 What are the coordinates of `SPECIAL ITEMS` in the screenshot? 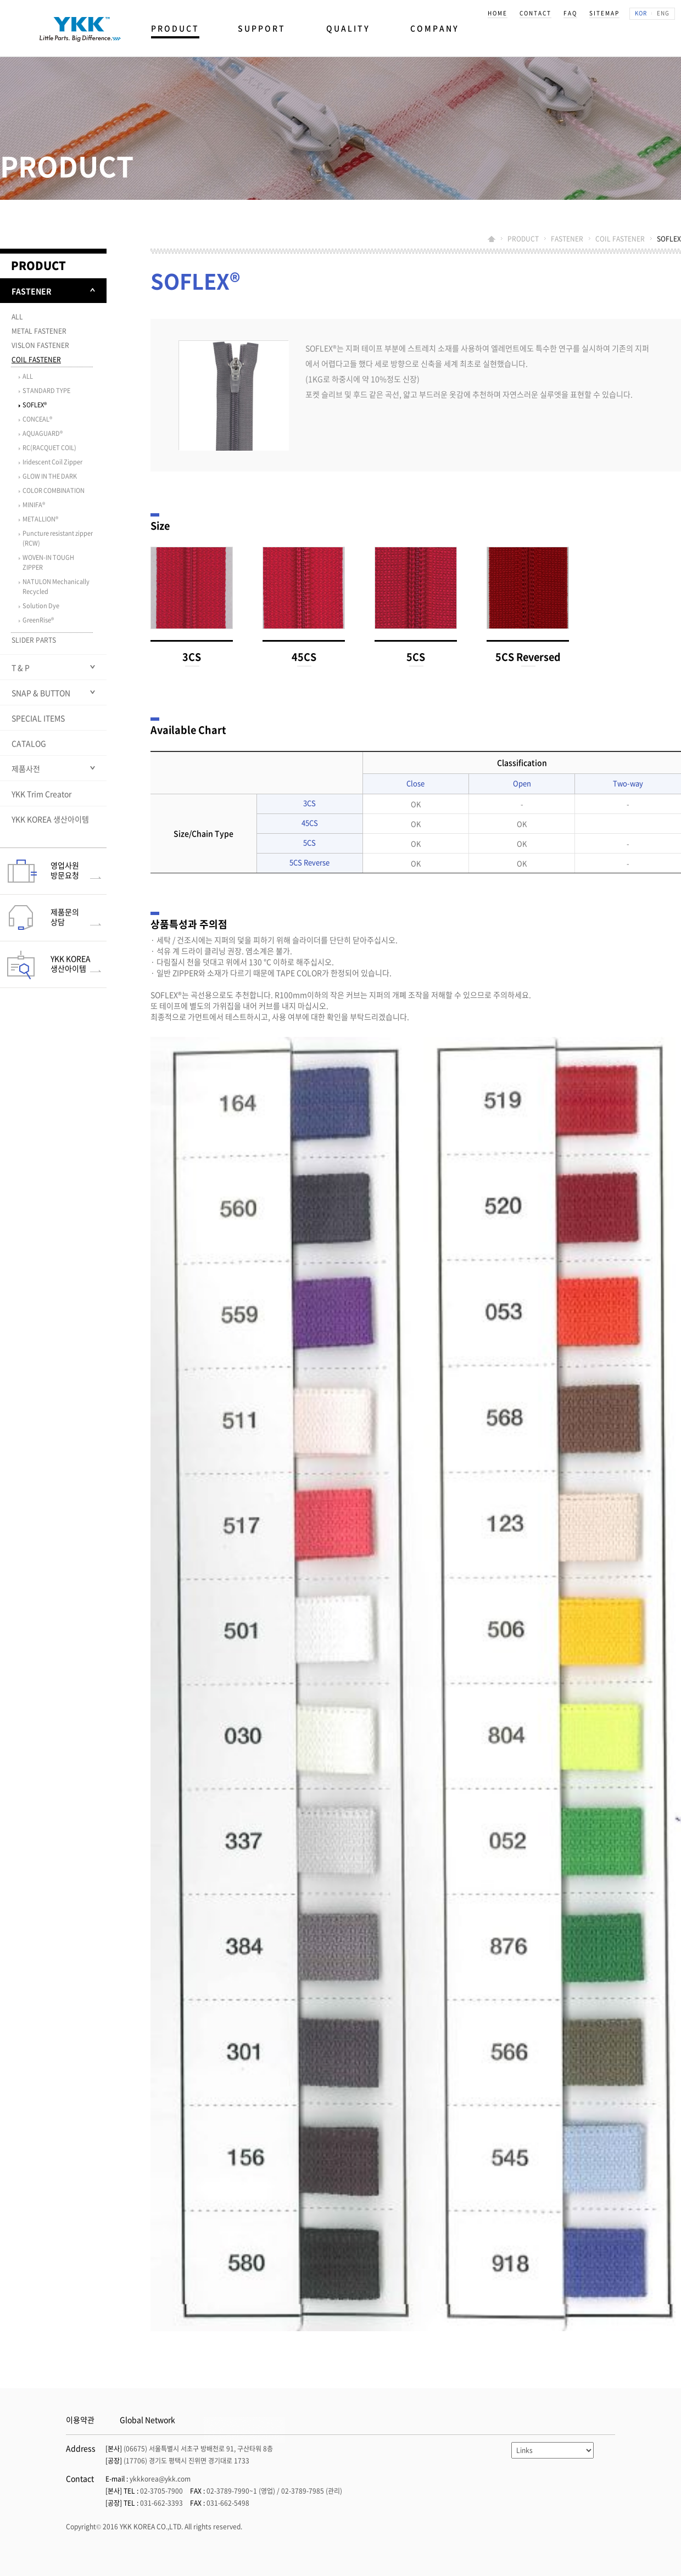 It's located at (38, 717).